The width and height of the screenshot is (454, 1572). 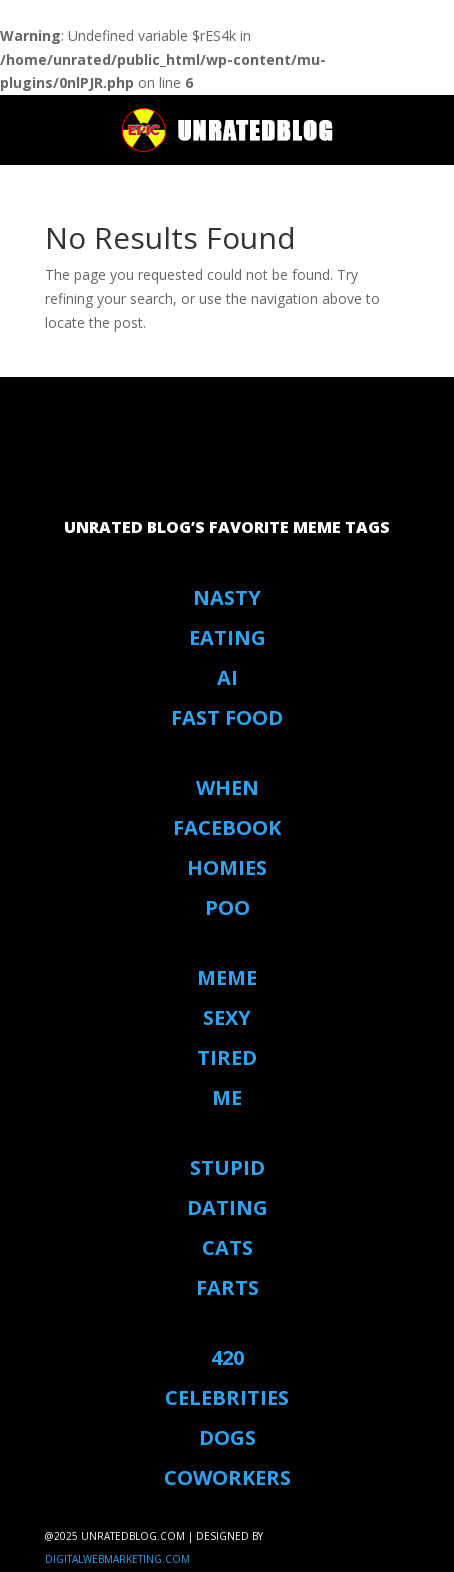 What do you see at coordinates (227, 1017) in the screenshot?
I see `Sexy` at bounding box center [227, 1017].